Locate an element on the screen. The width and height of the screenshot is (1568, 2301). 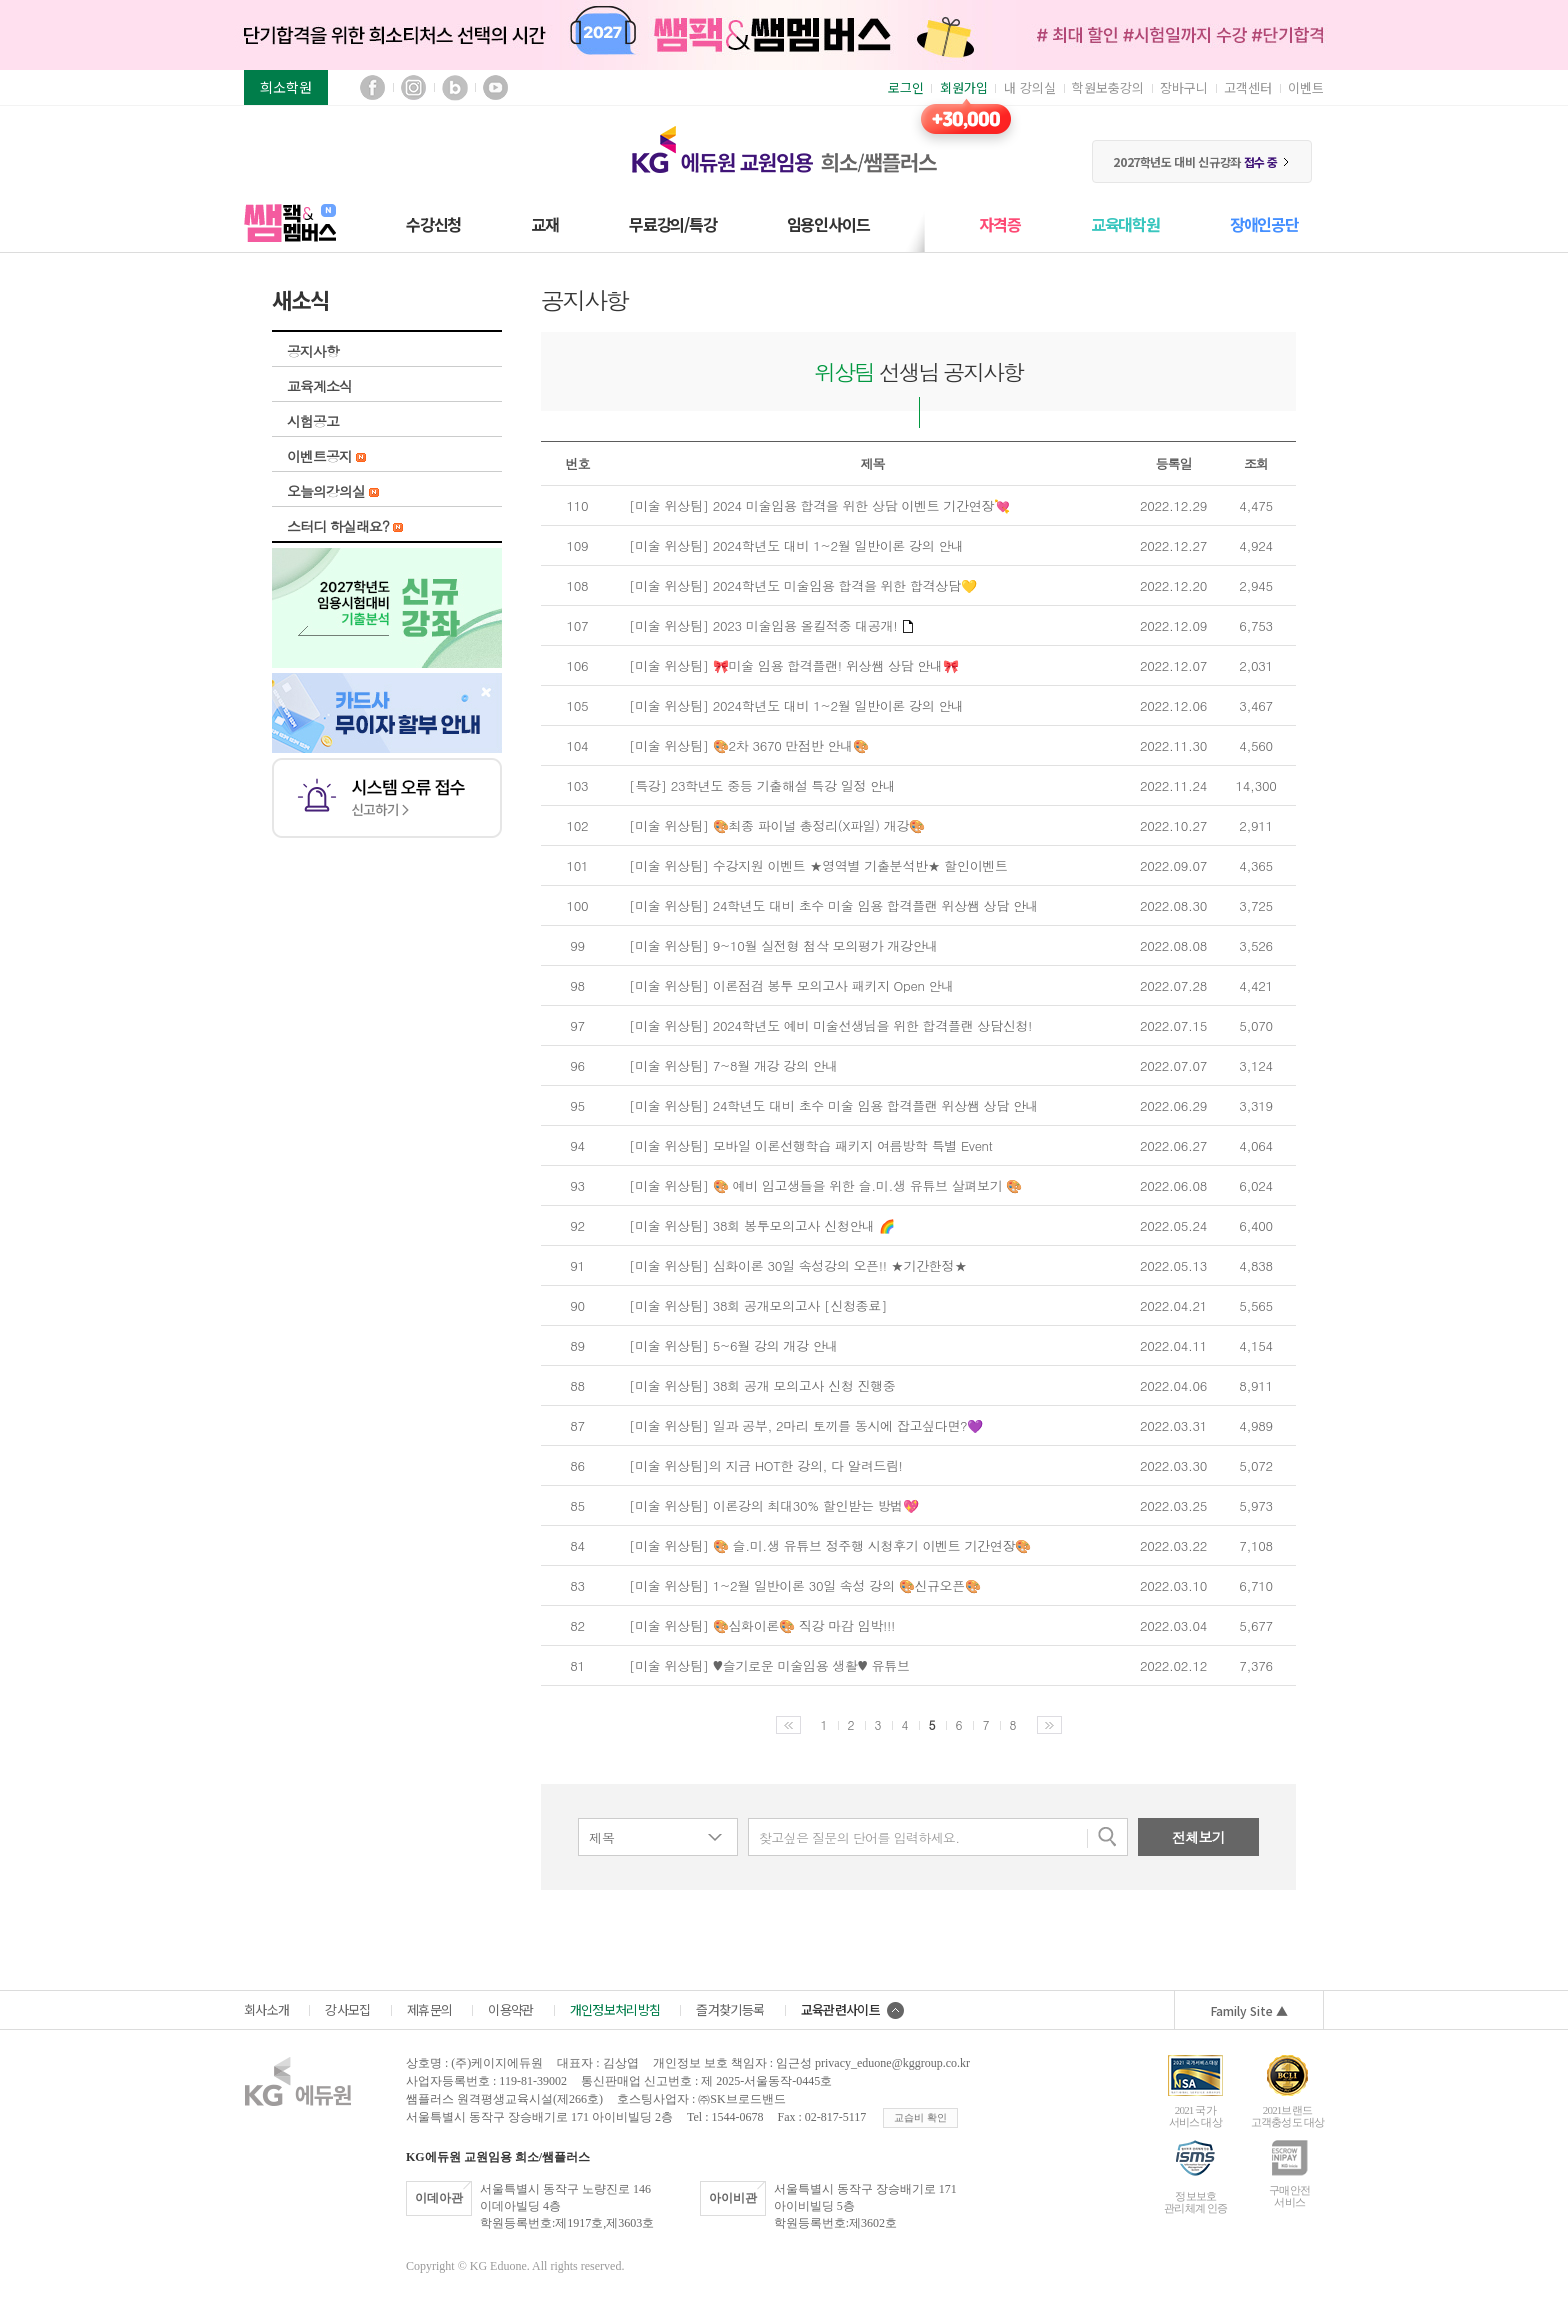
유튜브 is located at coordinates (495, 87).